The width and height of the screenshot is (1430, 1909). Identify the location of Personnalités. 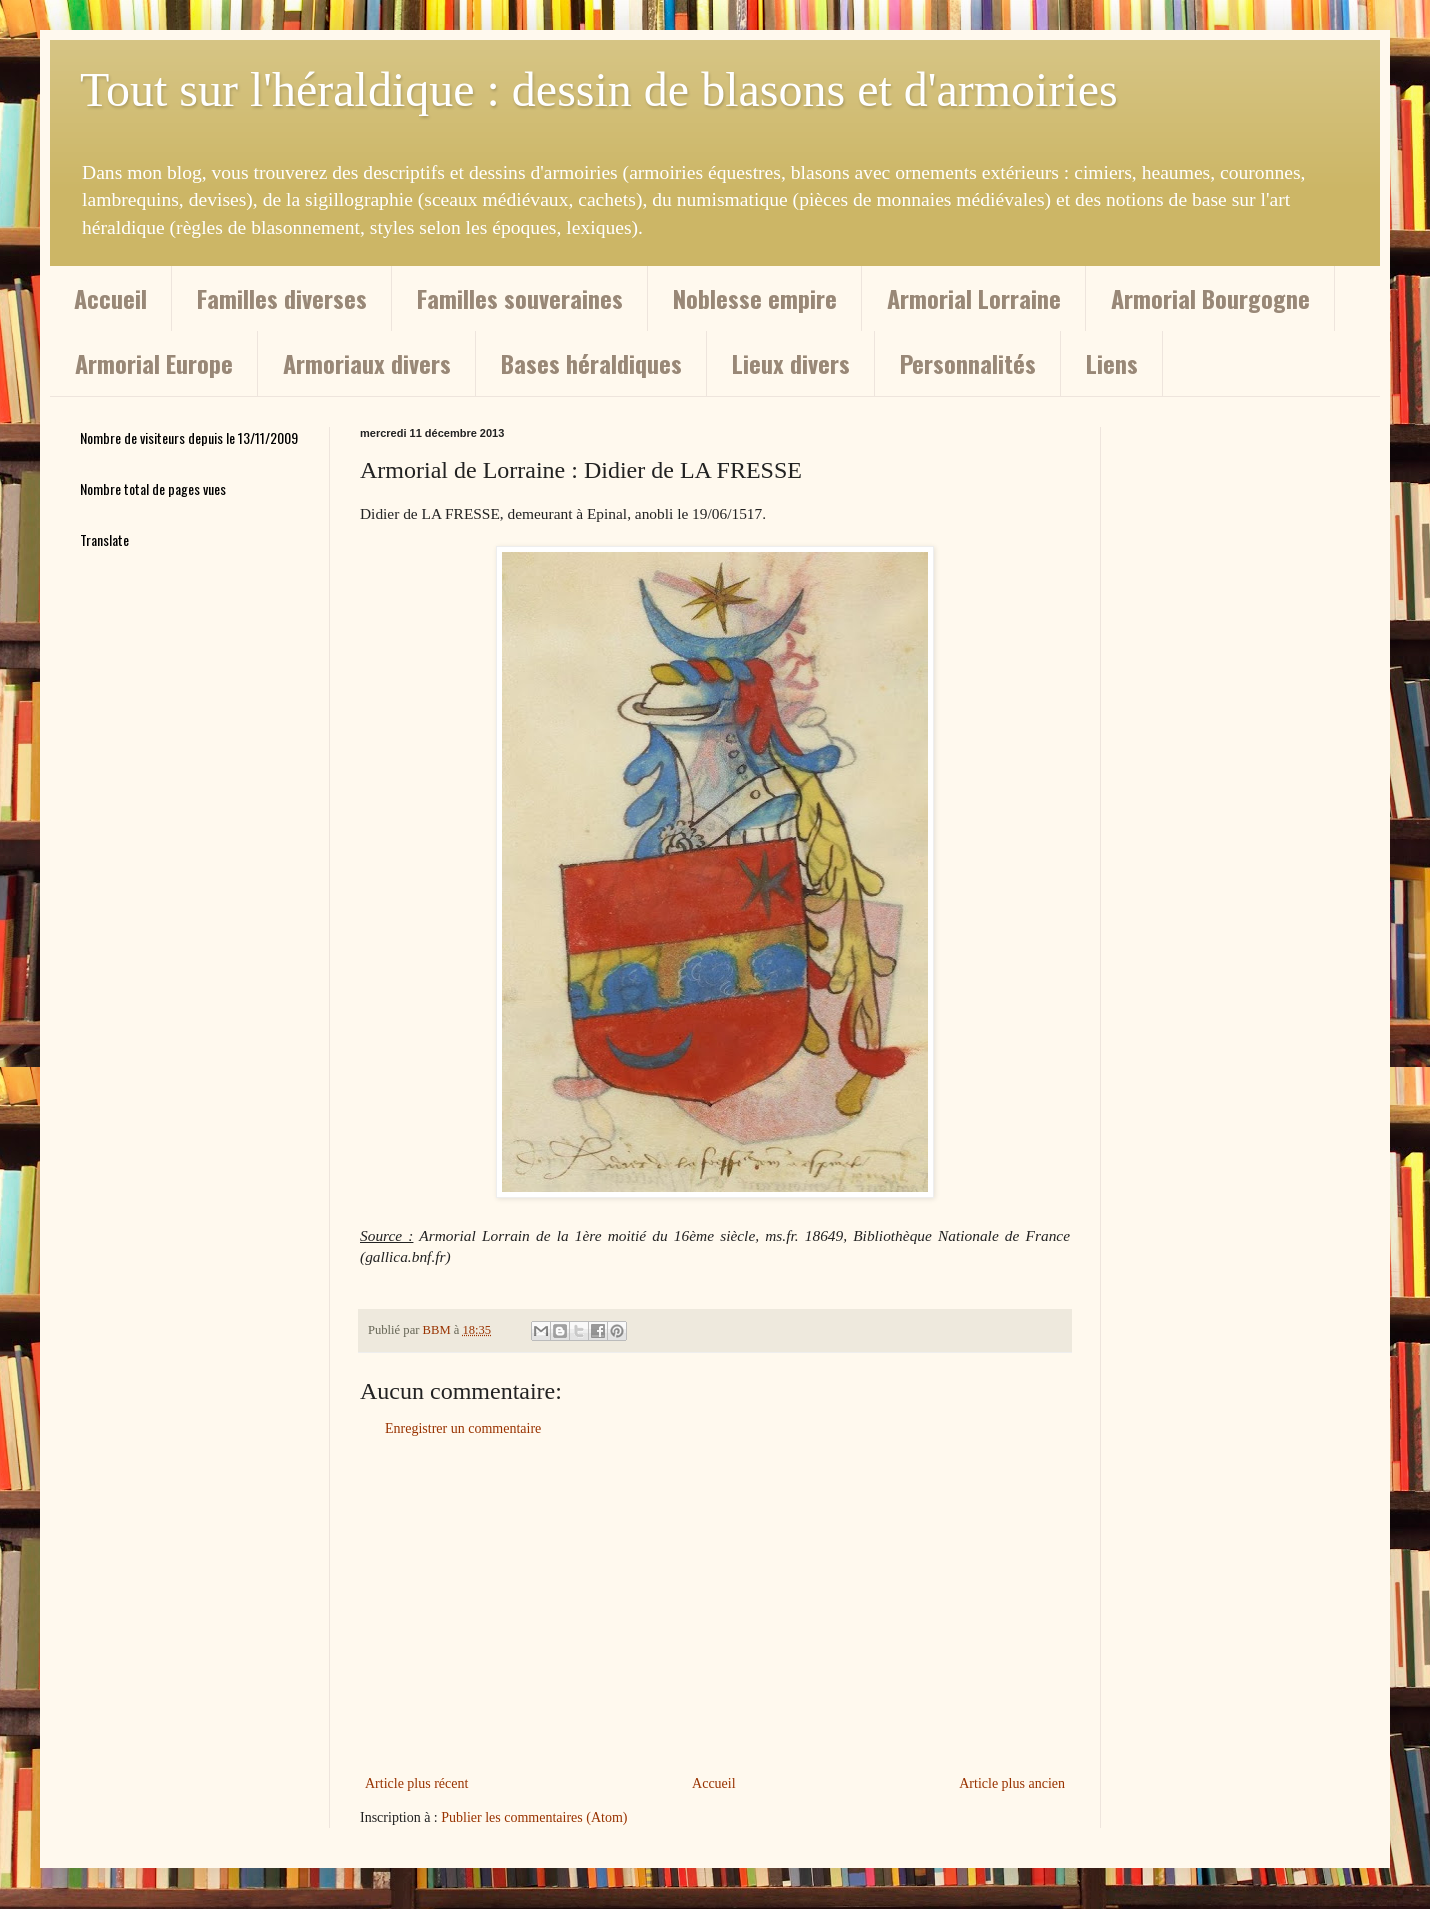
(968, 363).